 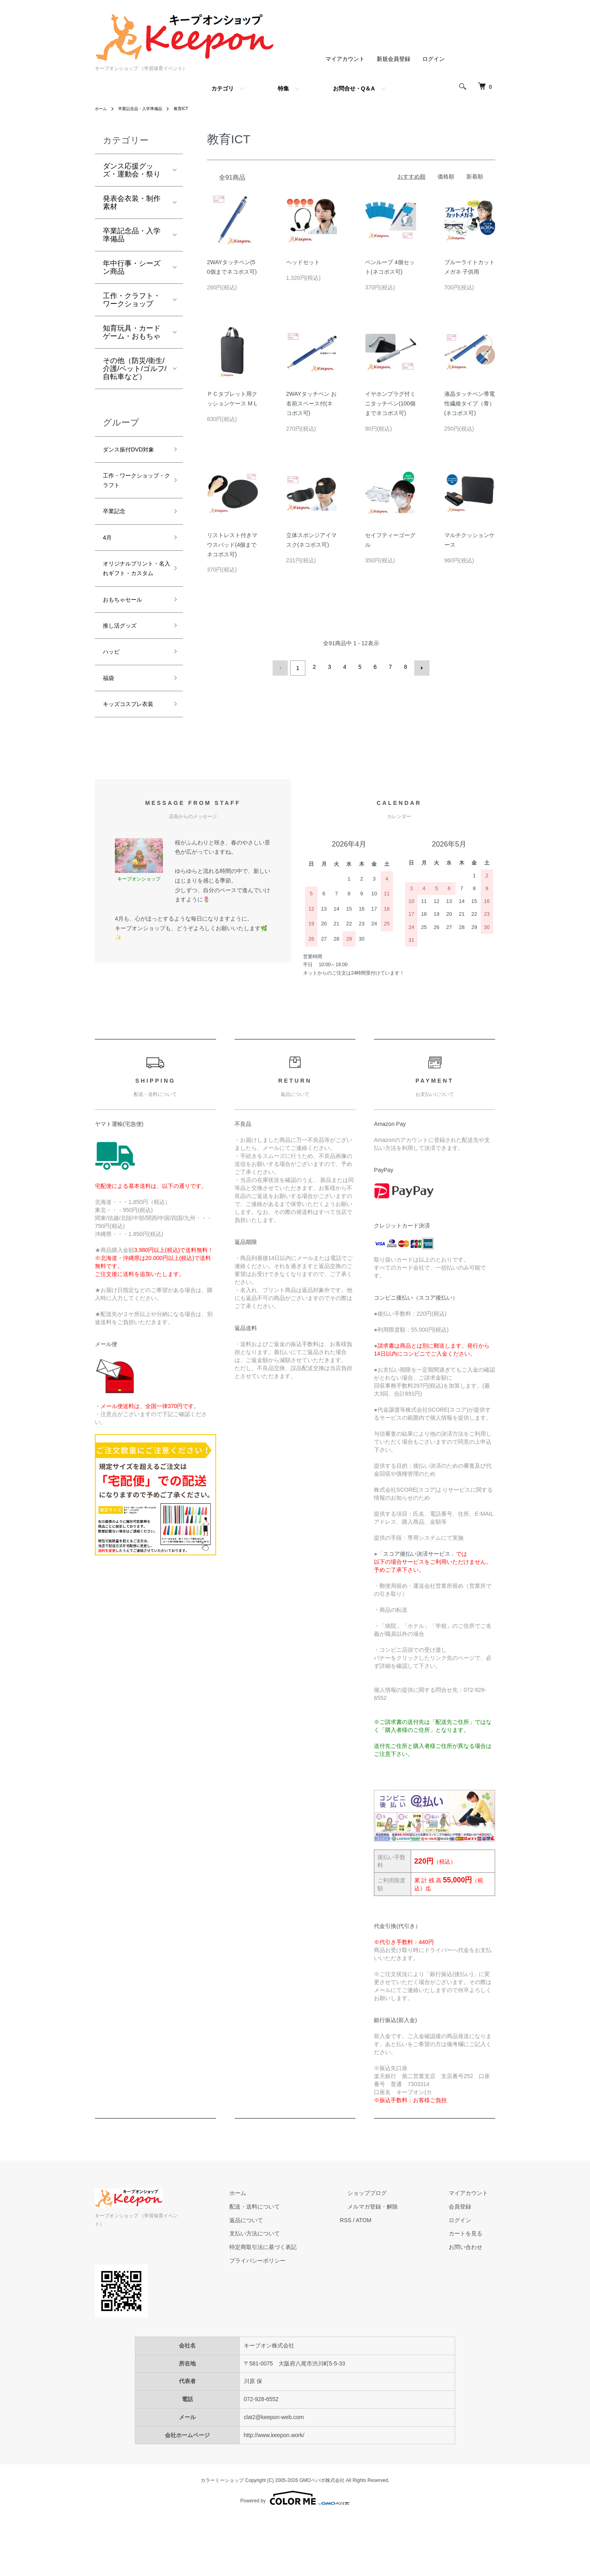 I want to click on GMOペパボ株式会社, so click(x=322, y=2539).